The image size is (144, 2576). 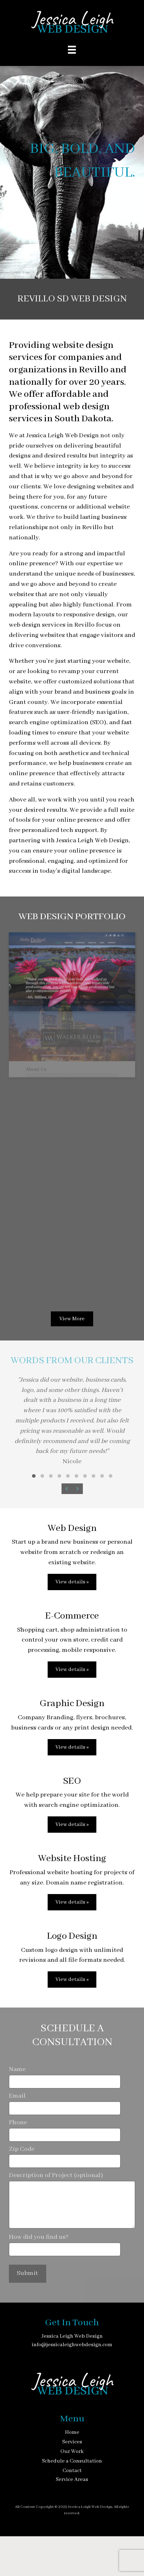 I want to click on Name, so click(x=65, y=2076).